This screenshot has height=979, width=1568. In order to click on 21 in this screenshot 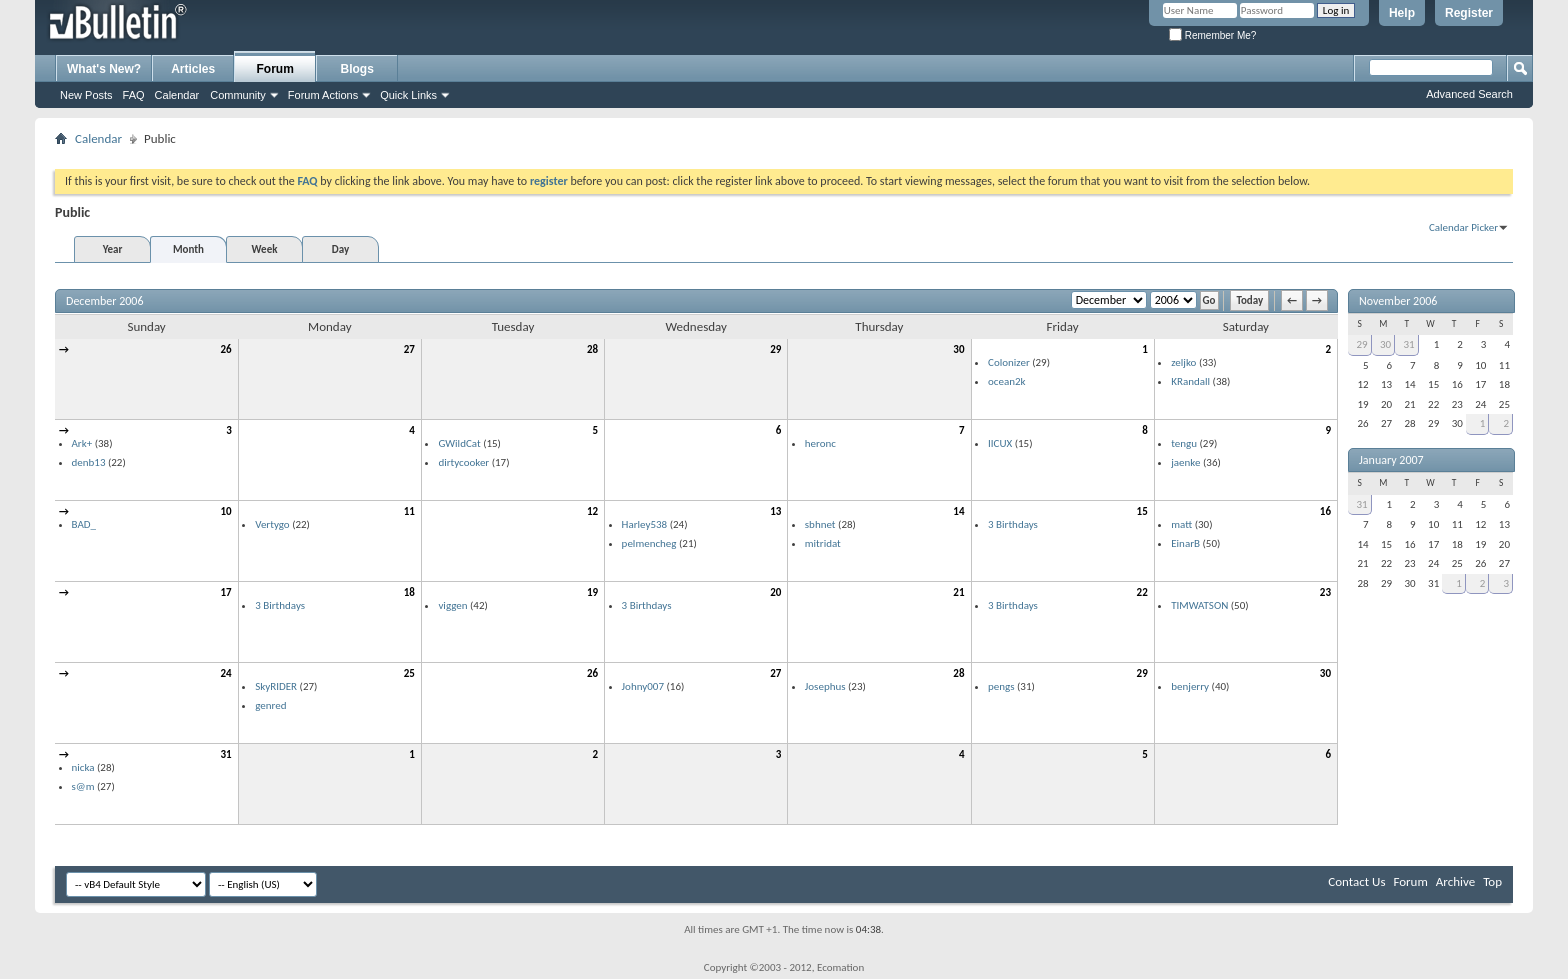, I will do `click(958, 592)`.